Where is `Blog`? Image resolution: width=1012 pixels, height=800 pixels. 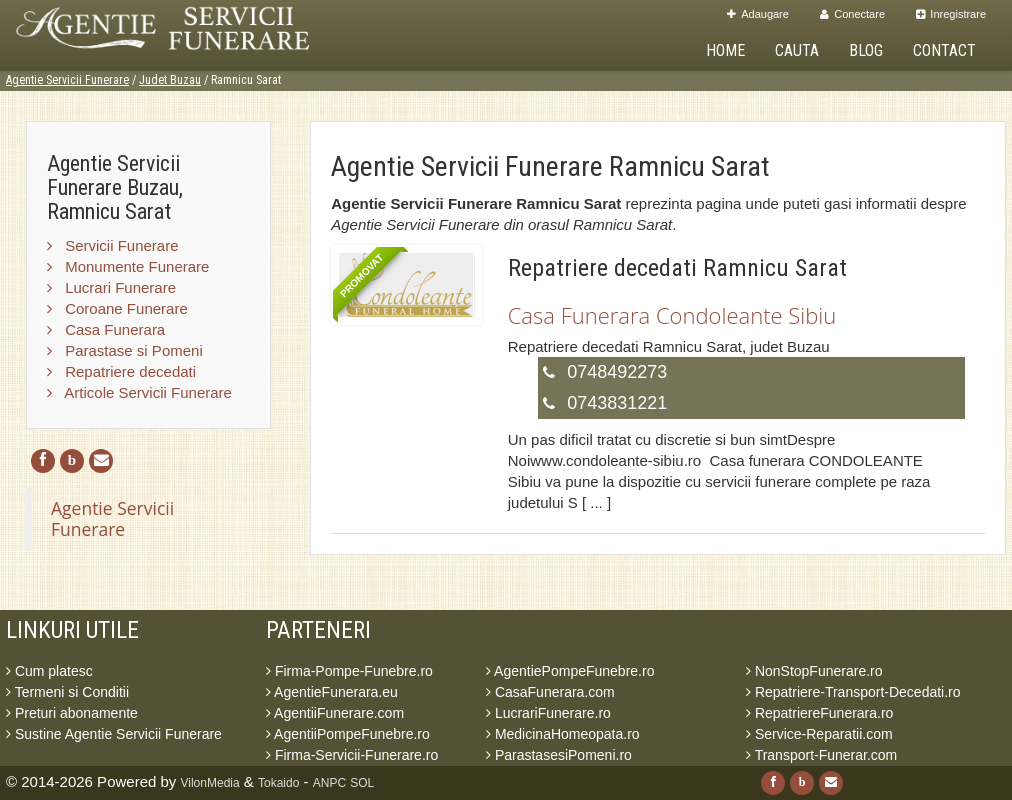
Blog is located at coordinates (866, 50).